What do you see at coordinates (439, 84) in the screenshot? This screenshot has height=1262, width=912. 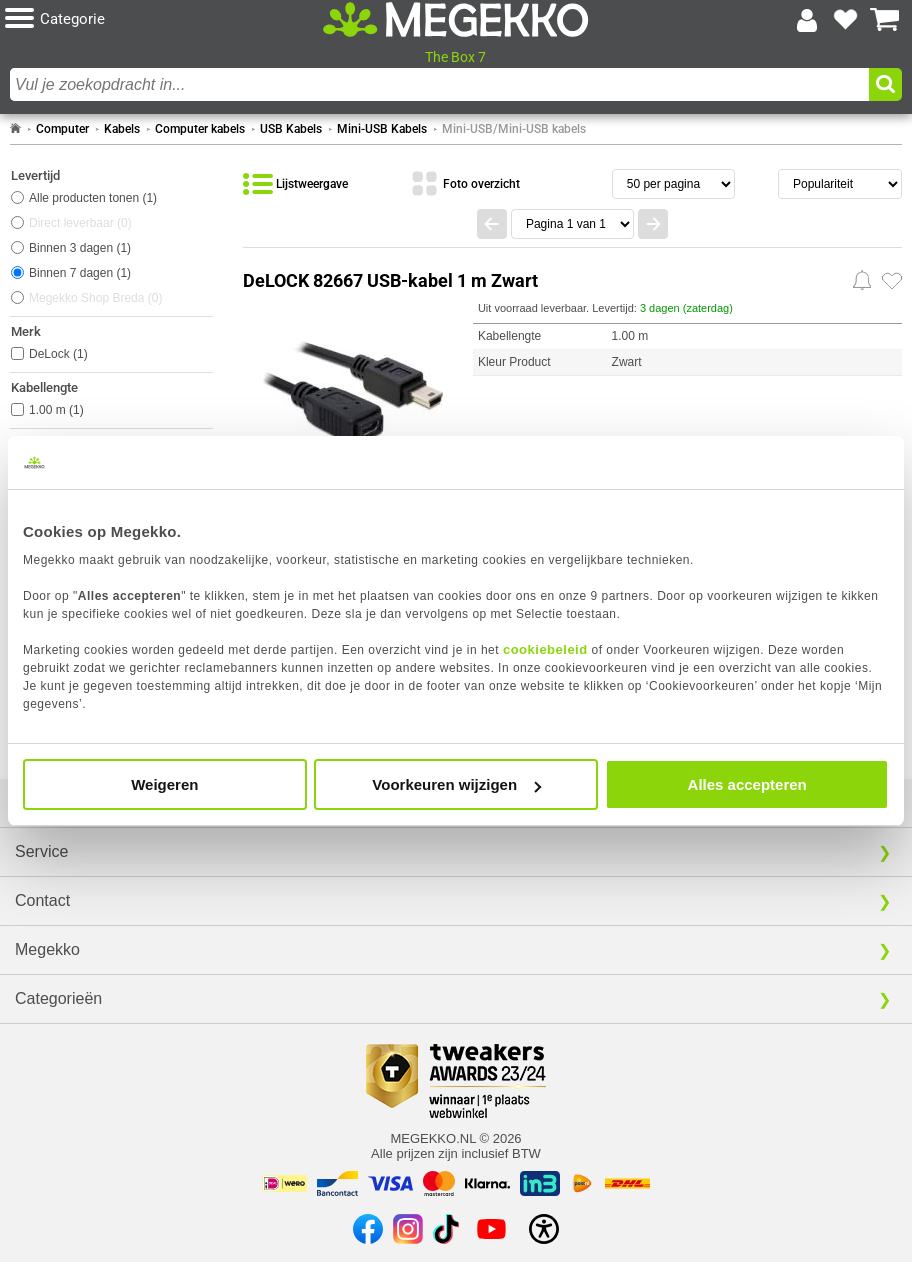 I see `[combobox]` at bounding box center [439, 84].